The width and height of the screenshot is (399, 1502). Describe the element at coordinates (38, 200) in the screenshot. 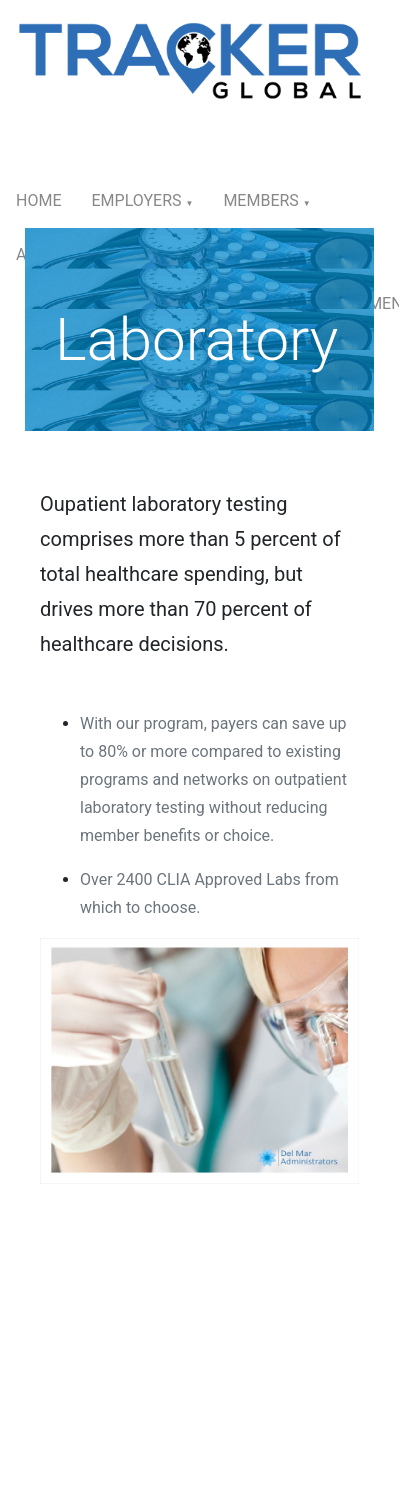

I see `Home` at that location.